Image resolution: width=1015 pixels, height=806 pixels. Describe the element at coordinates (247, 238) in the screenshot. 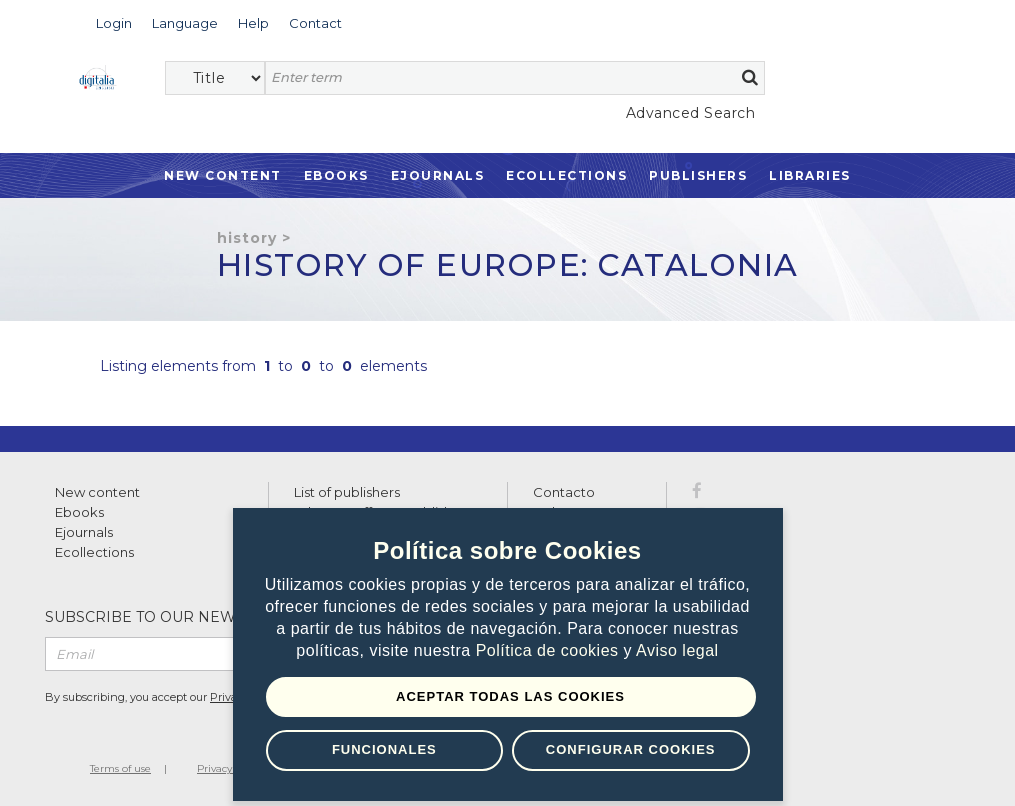

I see `History` at that location.